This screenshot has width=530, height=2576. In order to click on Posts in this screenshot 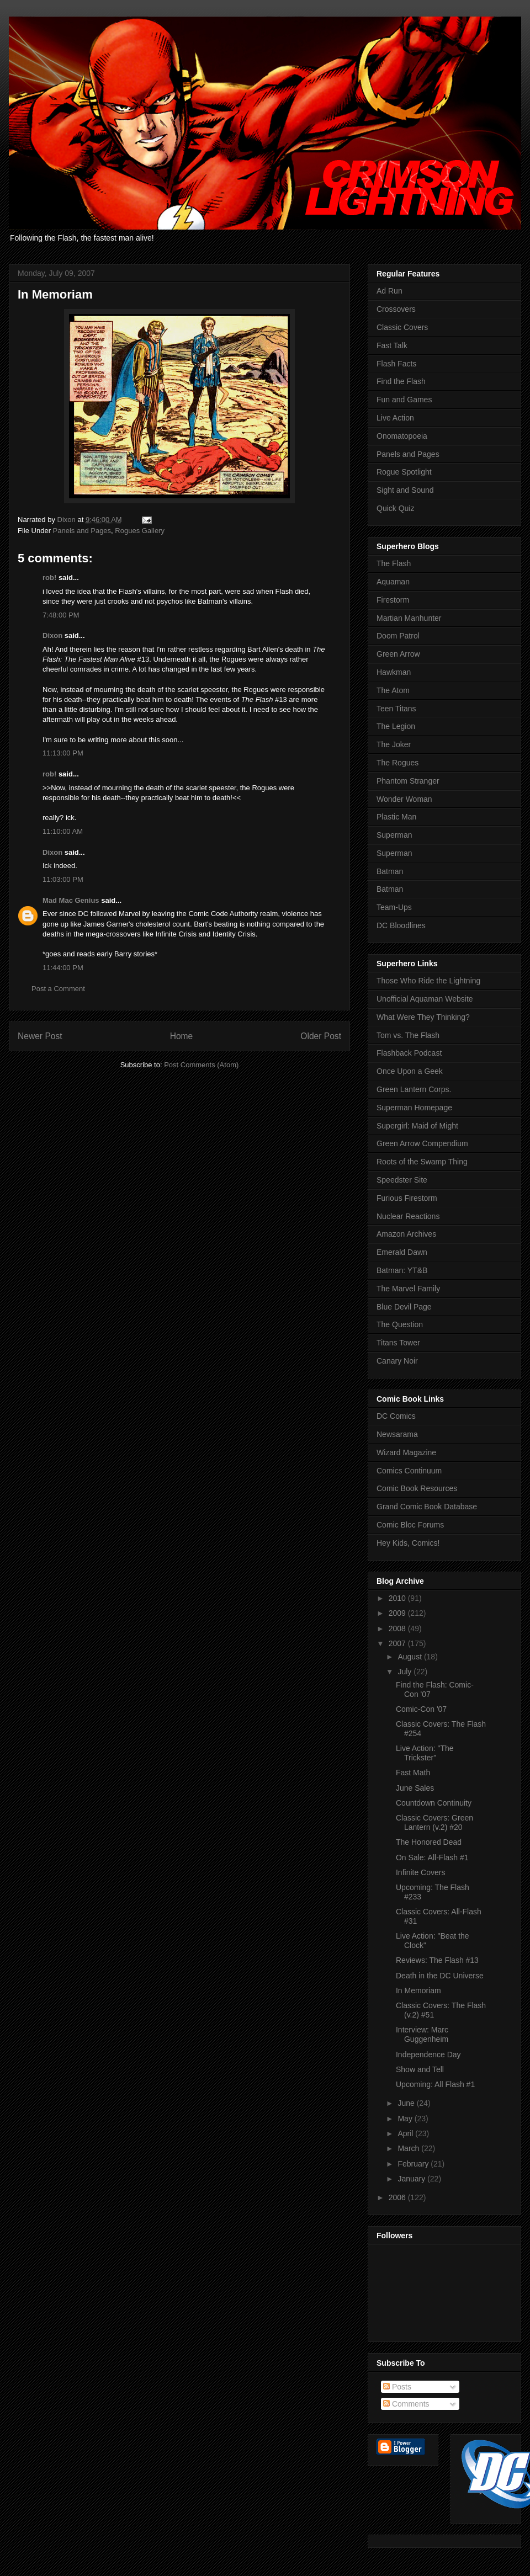, I will do `click(397, 2386)`.